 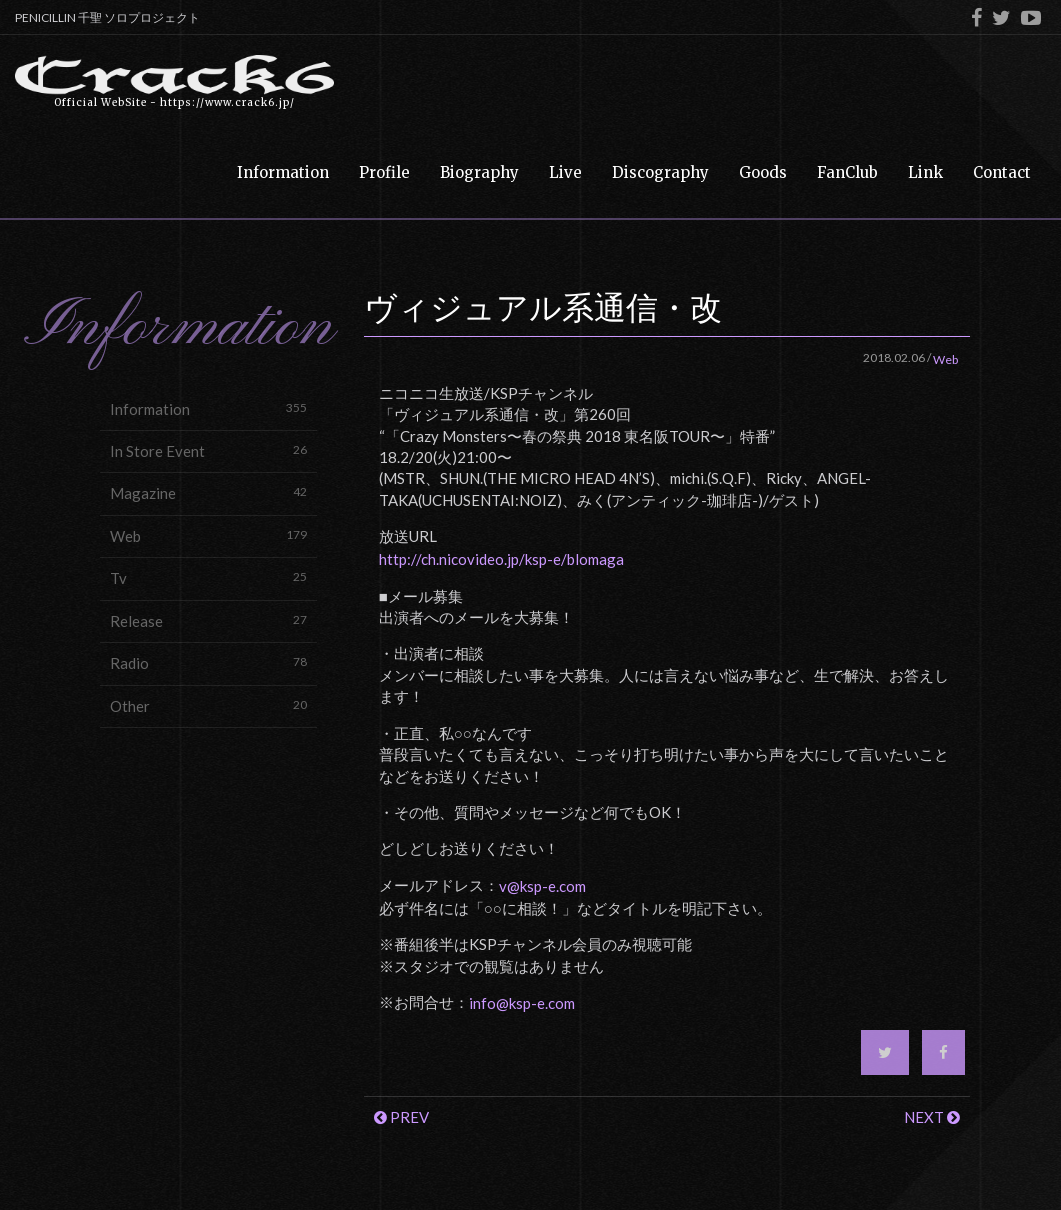 I want to click on v@ksp-e.com, so click(x=542, y=886).